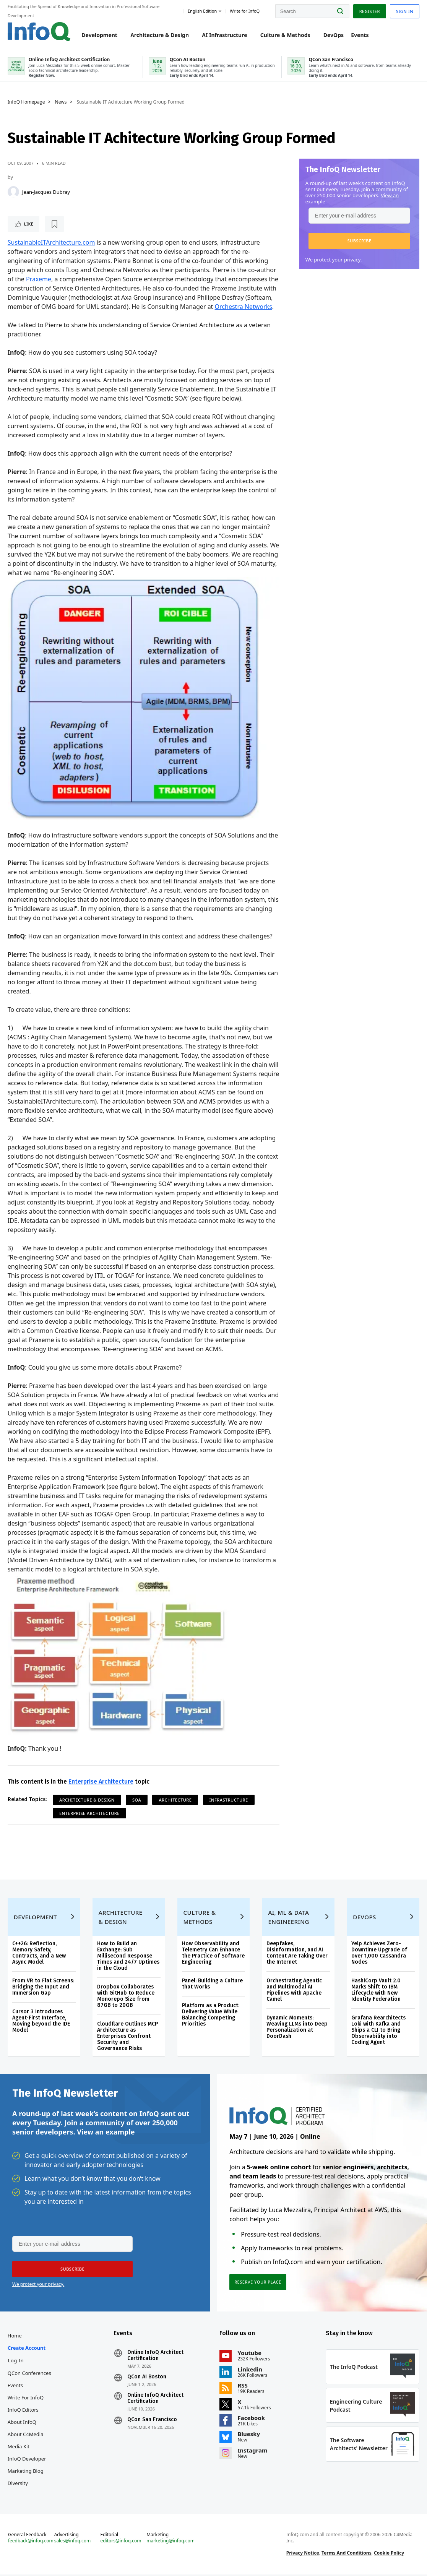 The width and height of the screenshot is (427, 2576). Describe the element at coordinates (346, 2554) in the screenshot. I see `Terms And Conditions` at that location.